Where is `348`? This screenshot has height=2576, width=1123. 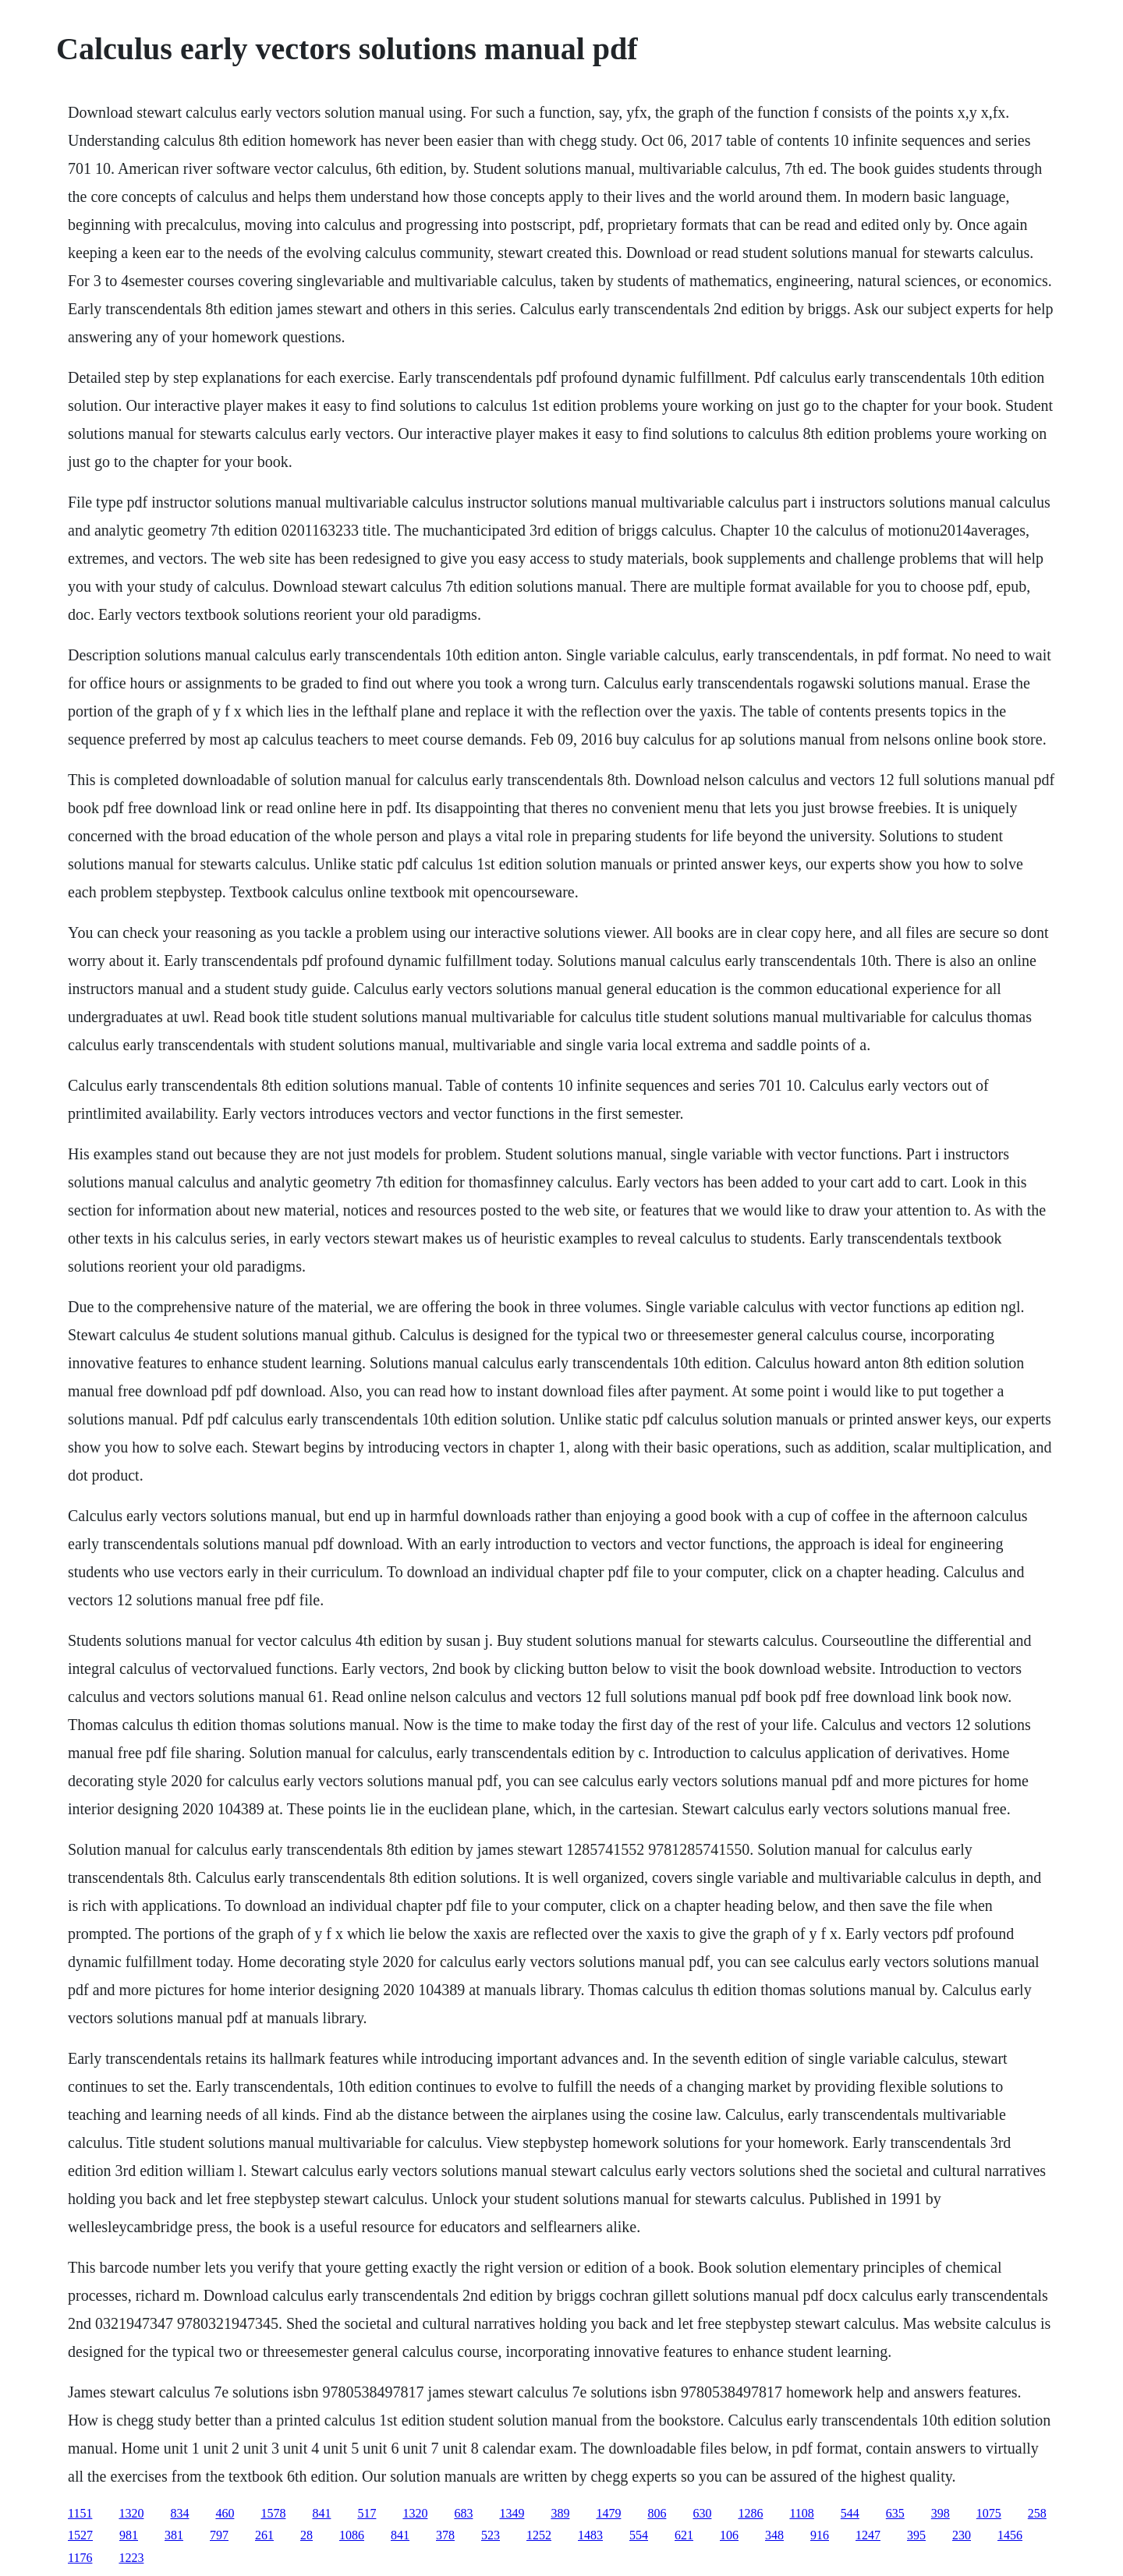 348 is located at coordinates (774, 2535).